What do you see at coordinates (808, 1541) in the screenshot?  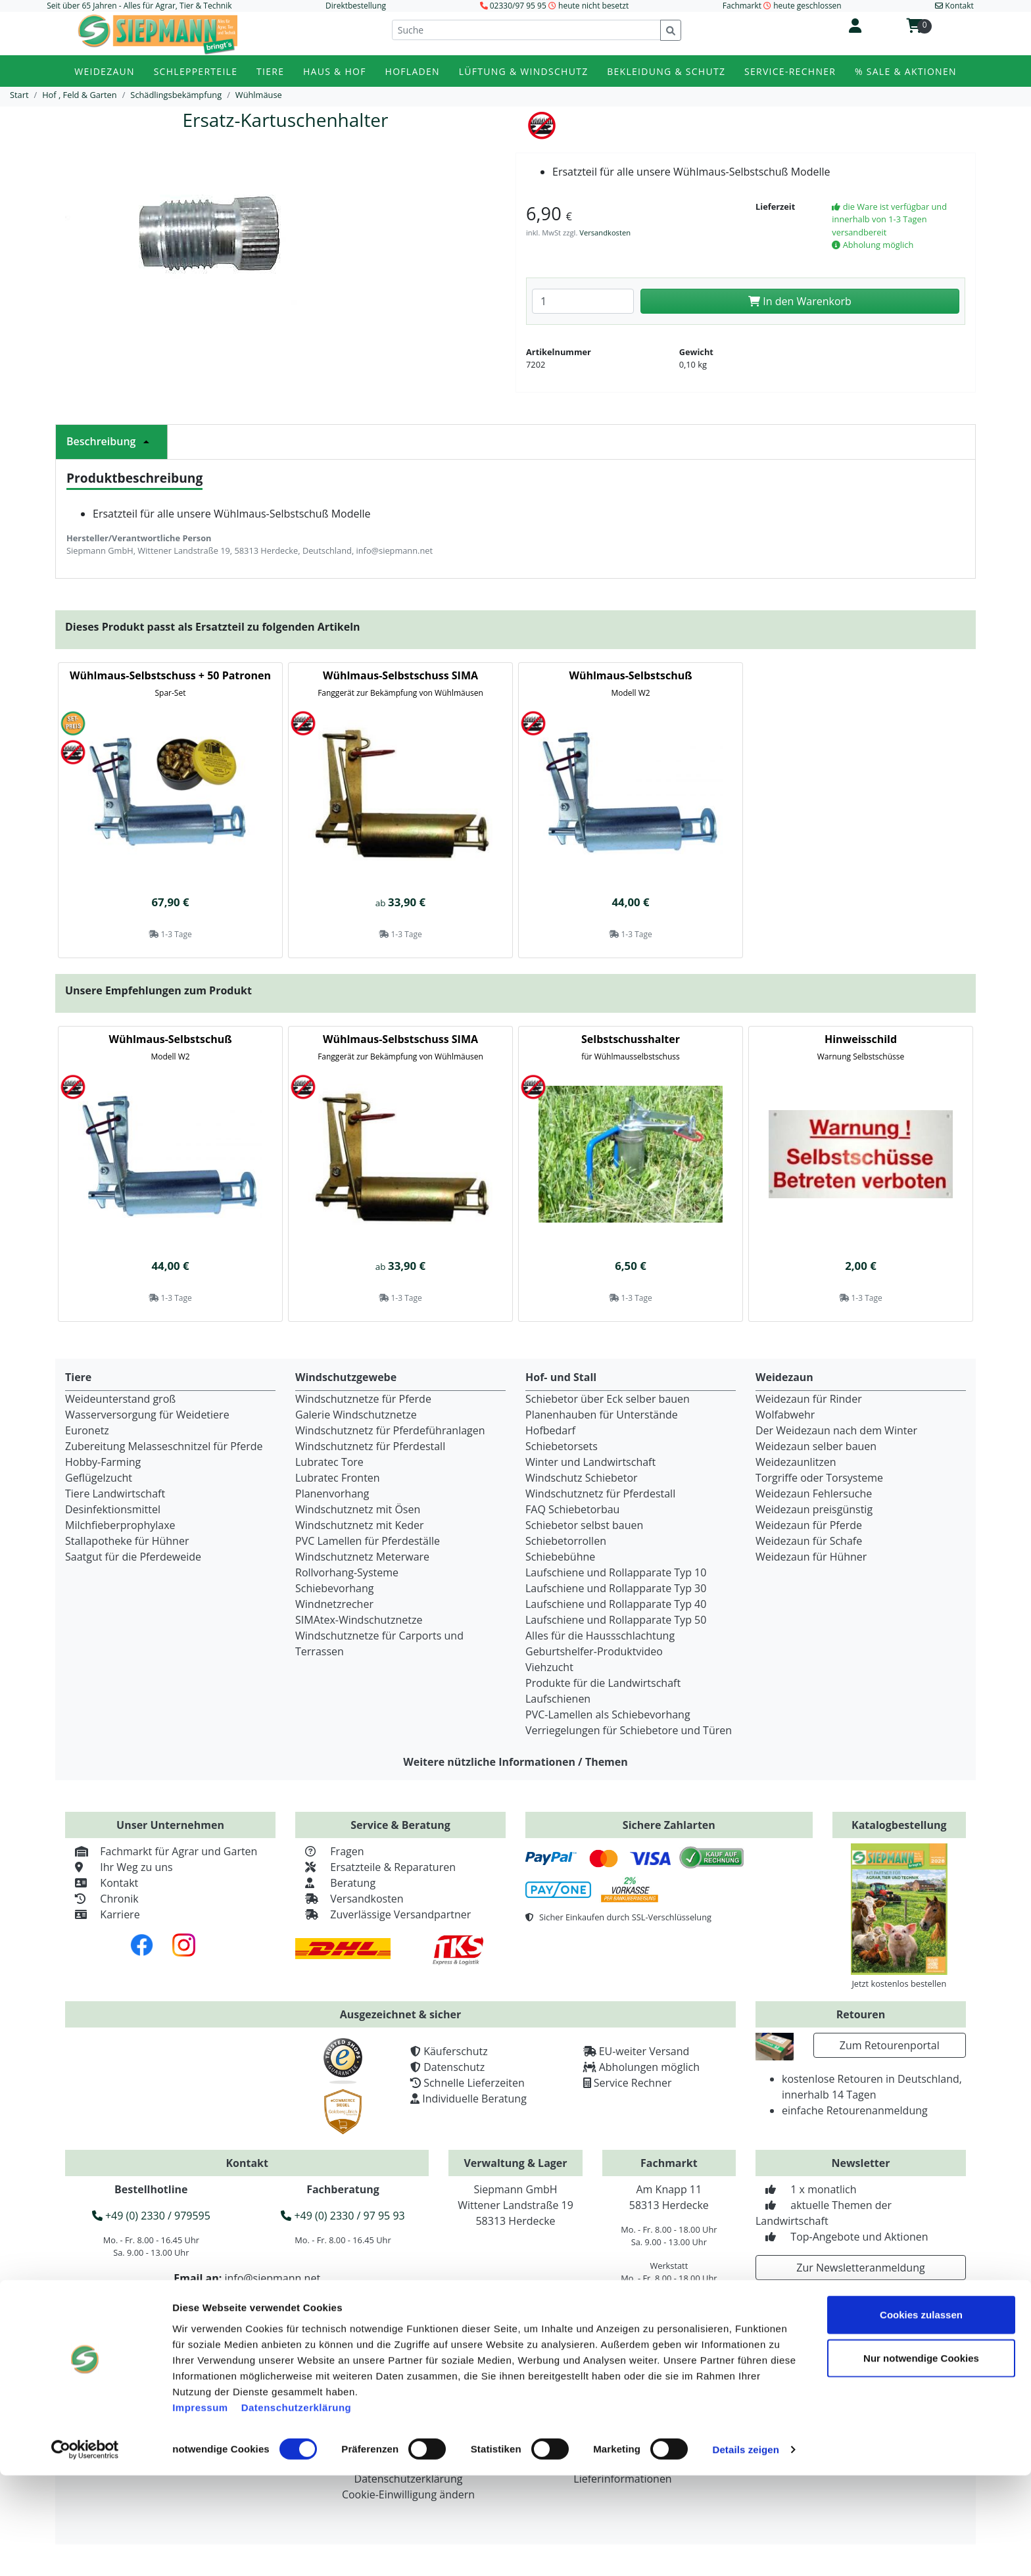 I see `Weidezaun für Schafe` at bounding box center [808, 1541].